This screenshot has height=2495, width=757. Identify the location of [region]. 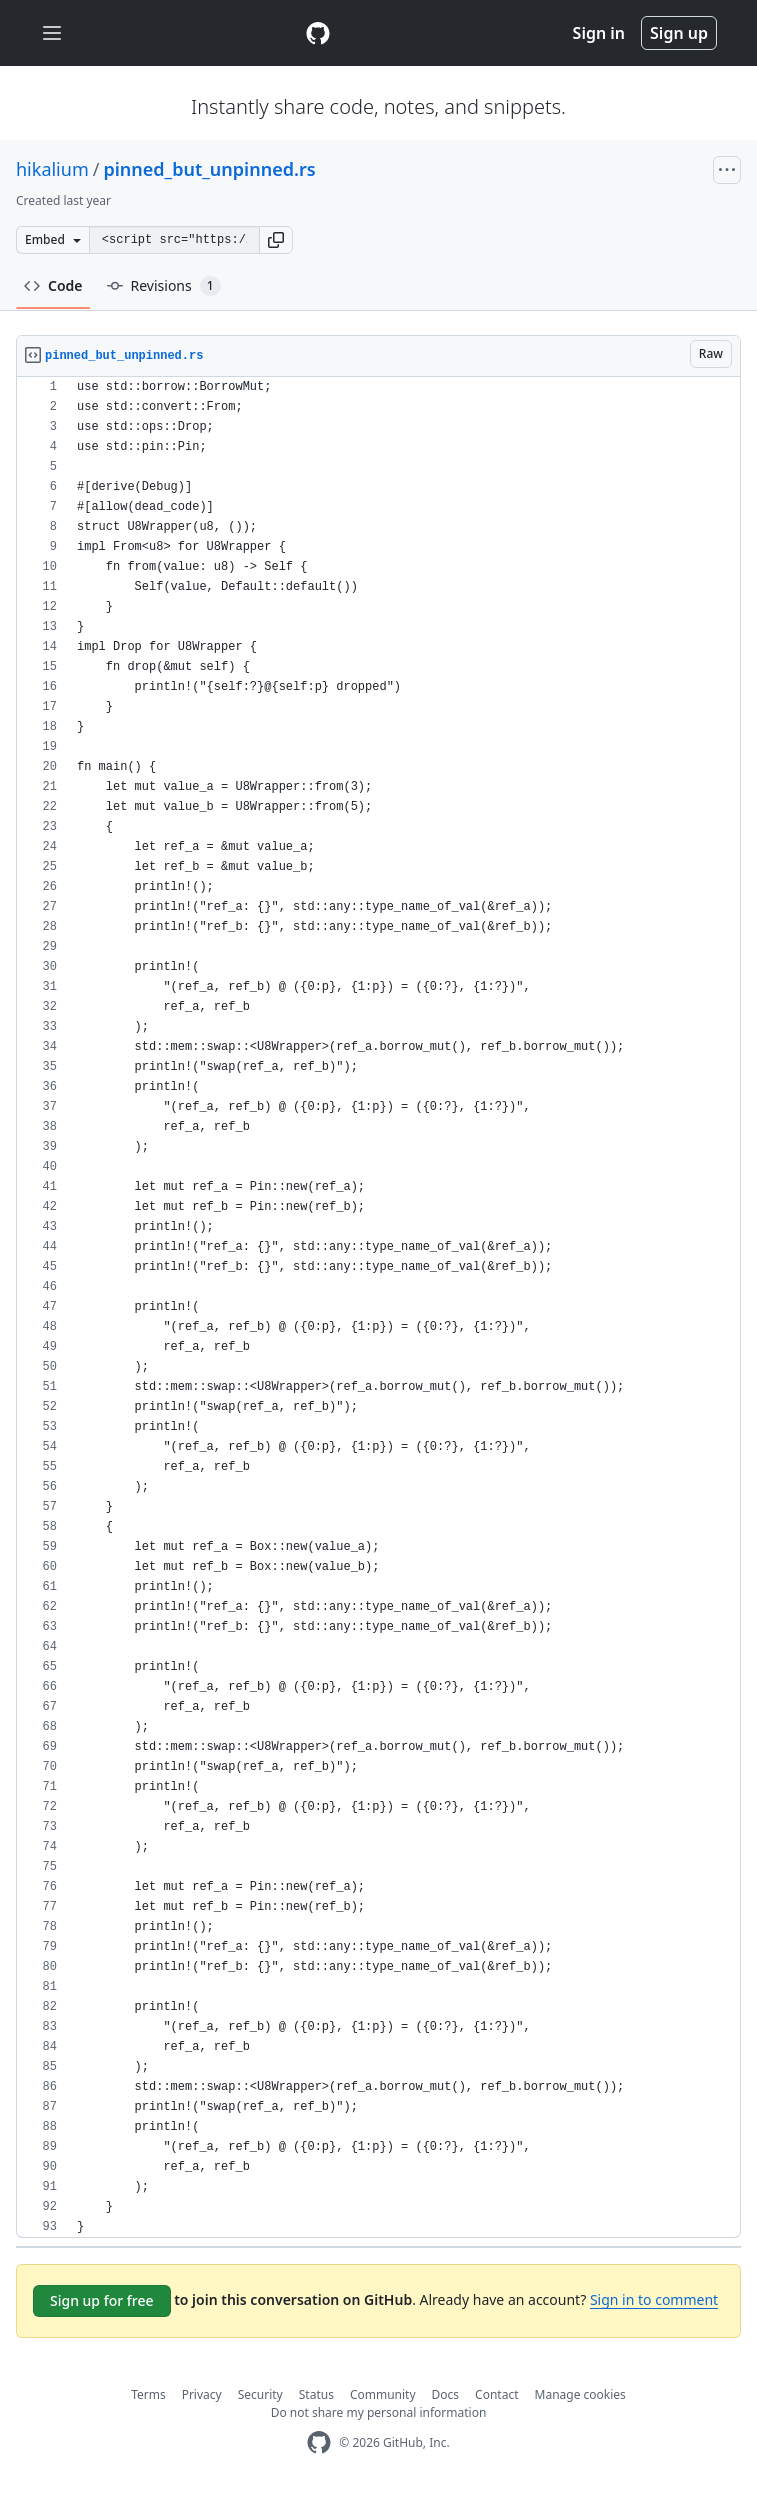
(378, 1307).